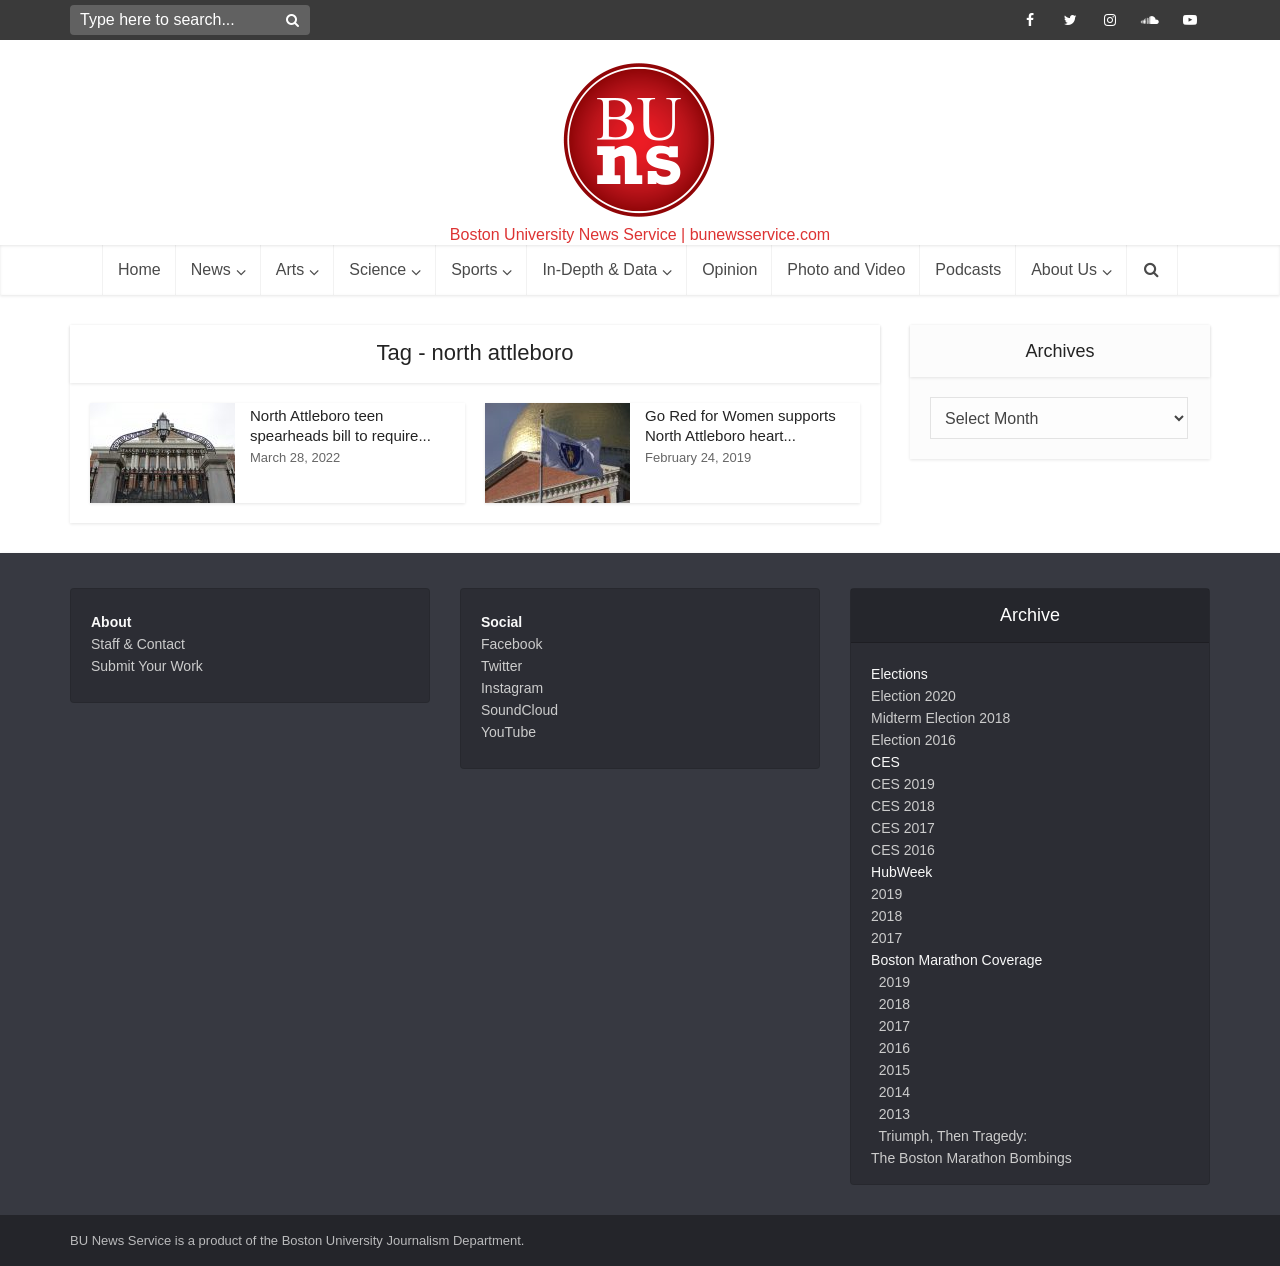 The height and width of the screenshot is (1266, 1280). Describe the element at coordinates (903, 806) in the screenshot. I see `CES 2018` at that location.